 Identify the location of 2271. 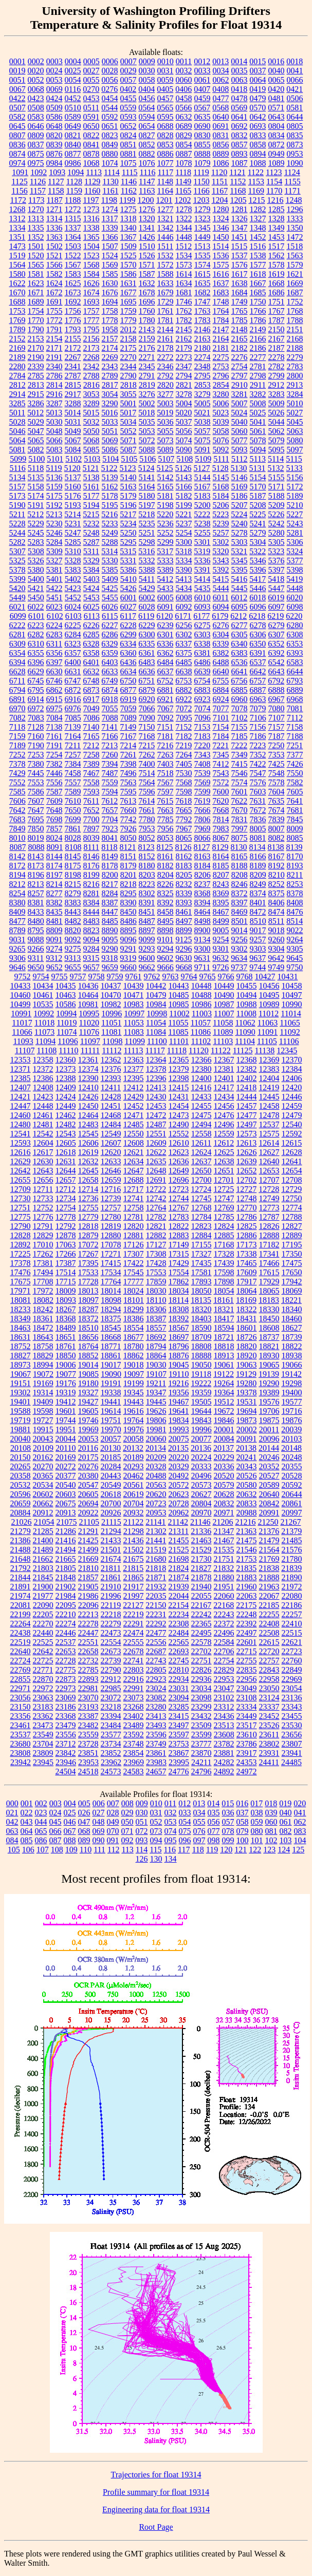
(147, 357).